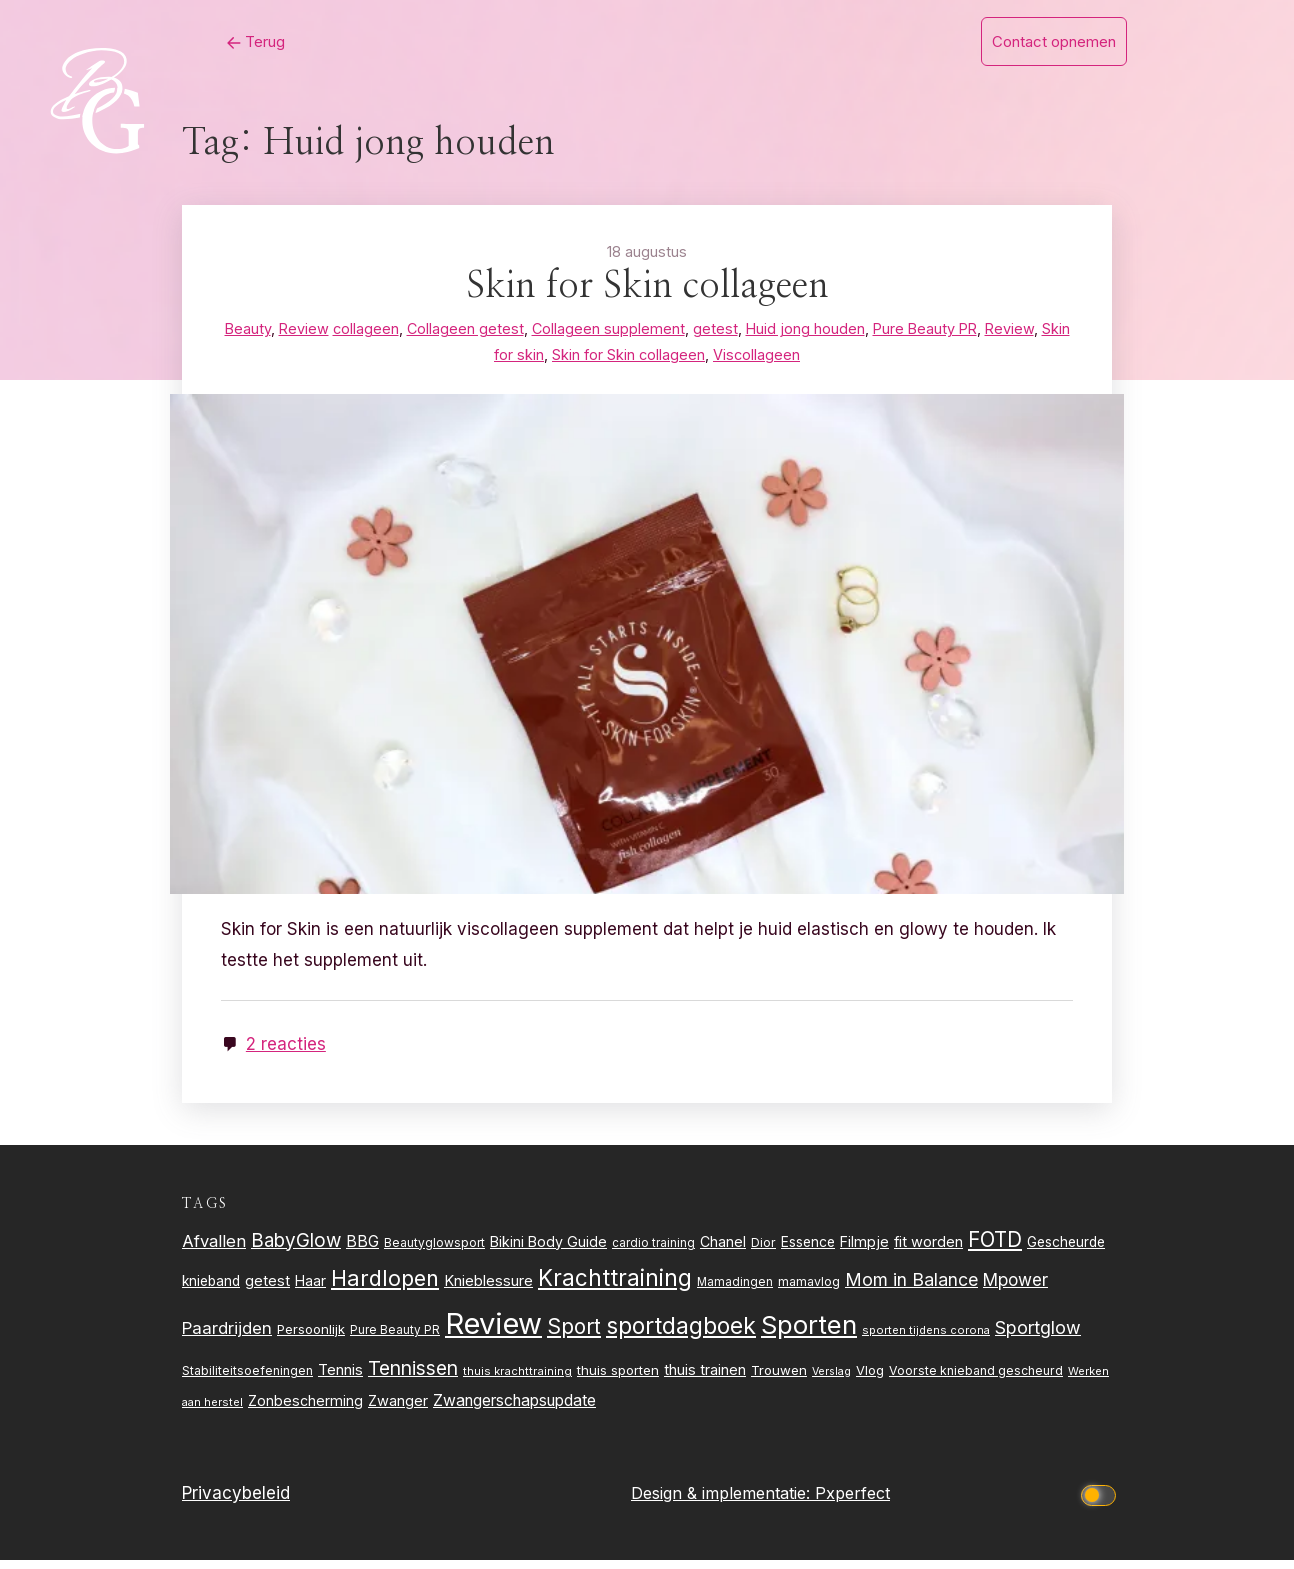  Describe the element at coordinates (488, 1290) in the screenshot. I see `Knieblessure [Knieblessure (34 items)]` at that location.